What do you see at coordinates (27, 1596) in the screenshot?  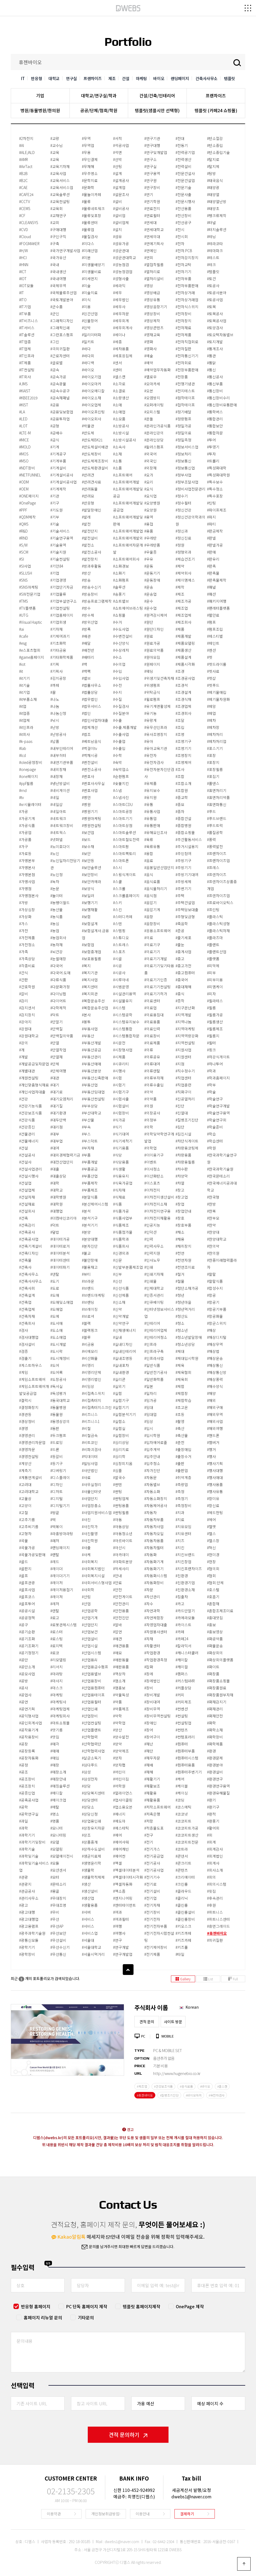 I see `#골프코스` at bounding box center [27, 1596].